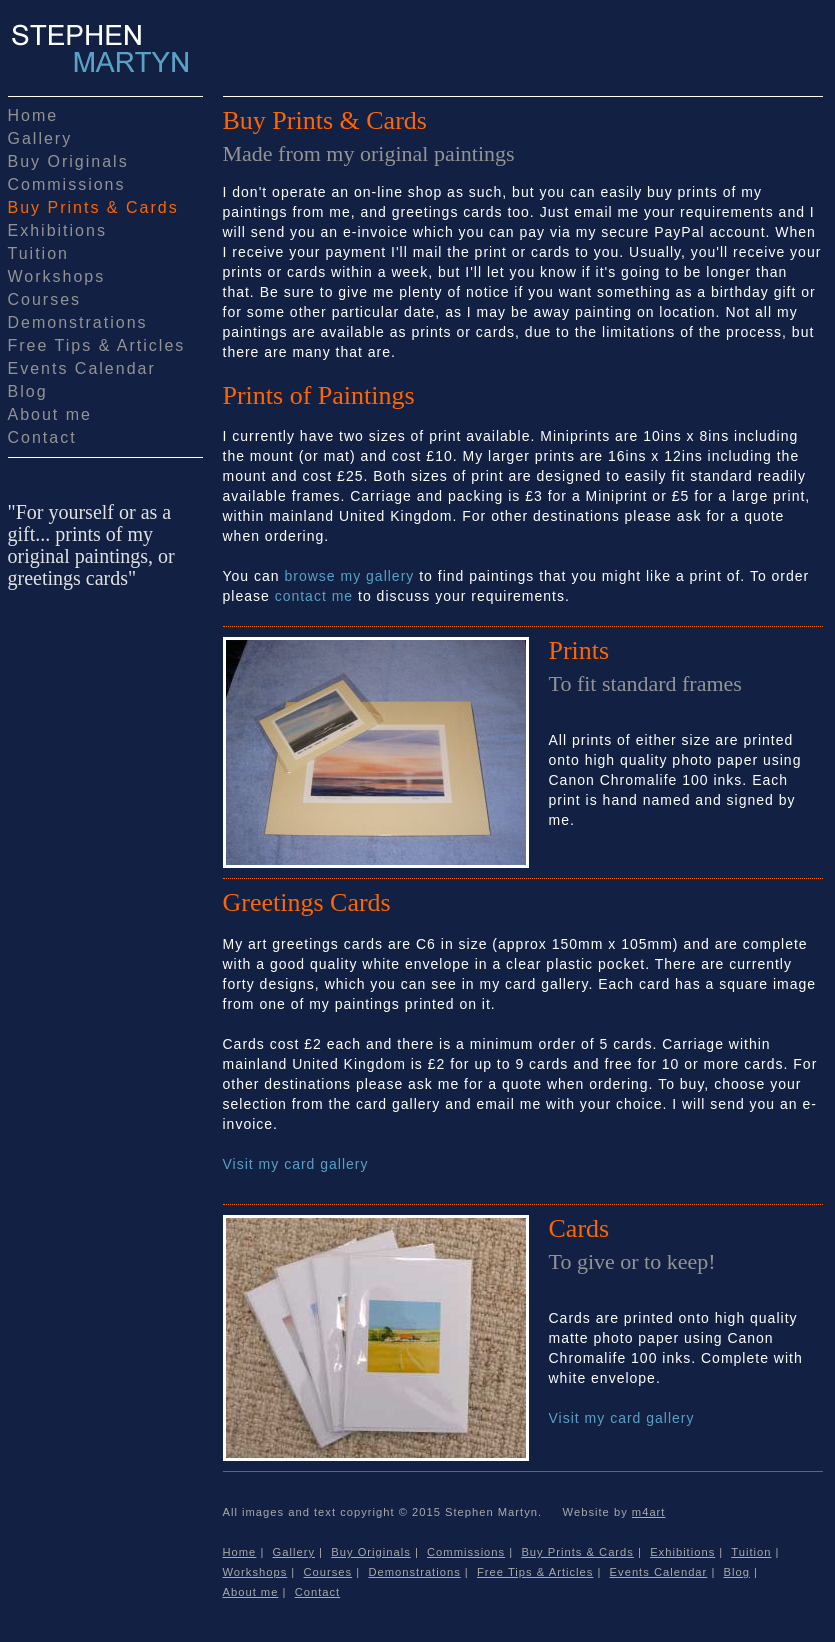 This screenshot has width=835, height=1642. I want to click on Free Tips & Articles, so click(97, 345).